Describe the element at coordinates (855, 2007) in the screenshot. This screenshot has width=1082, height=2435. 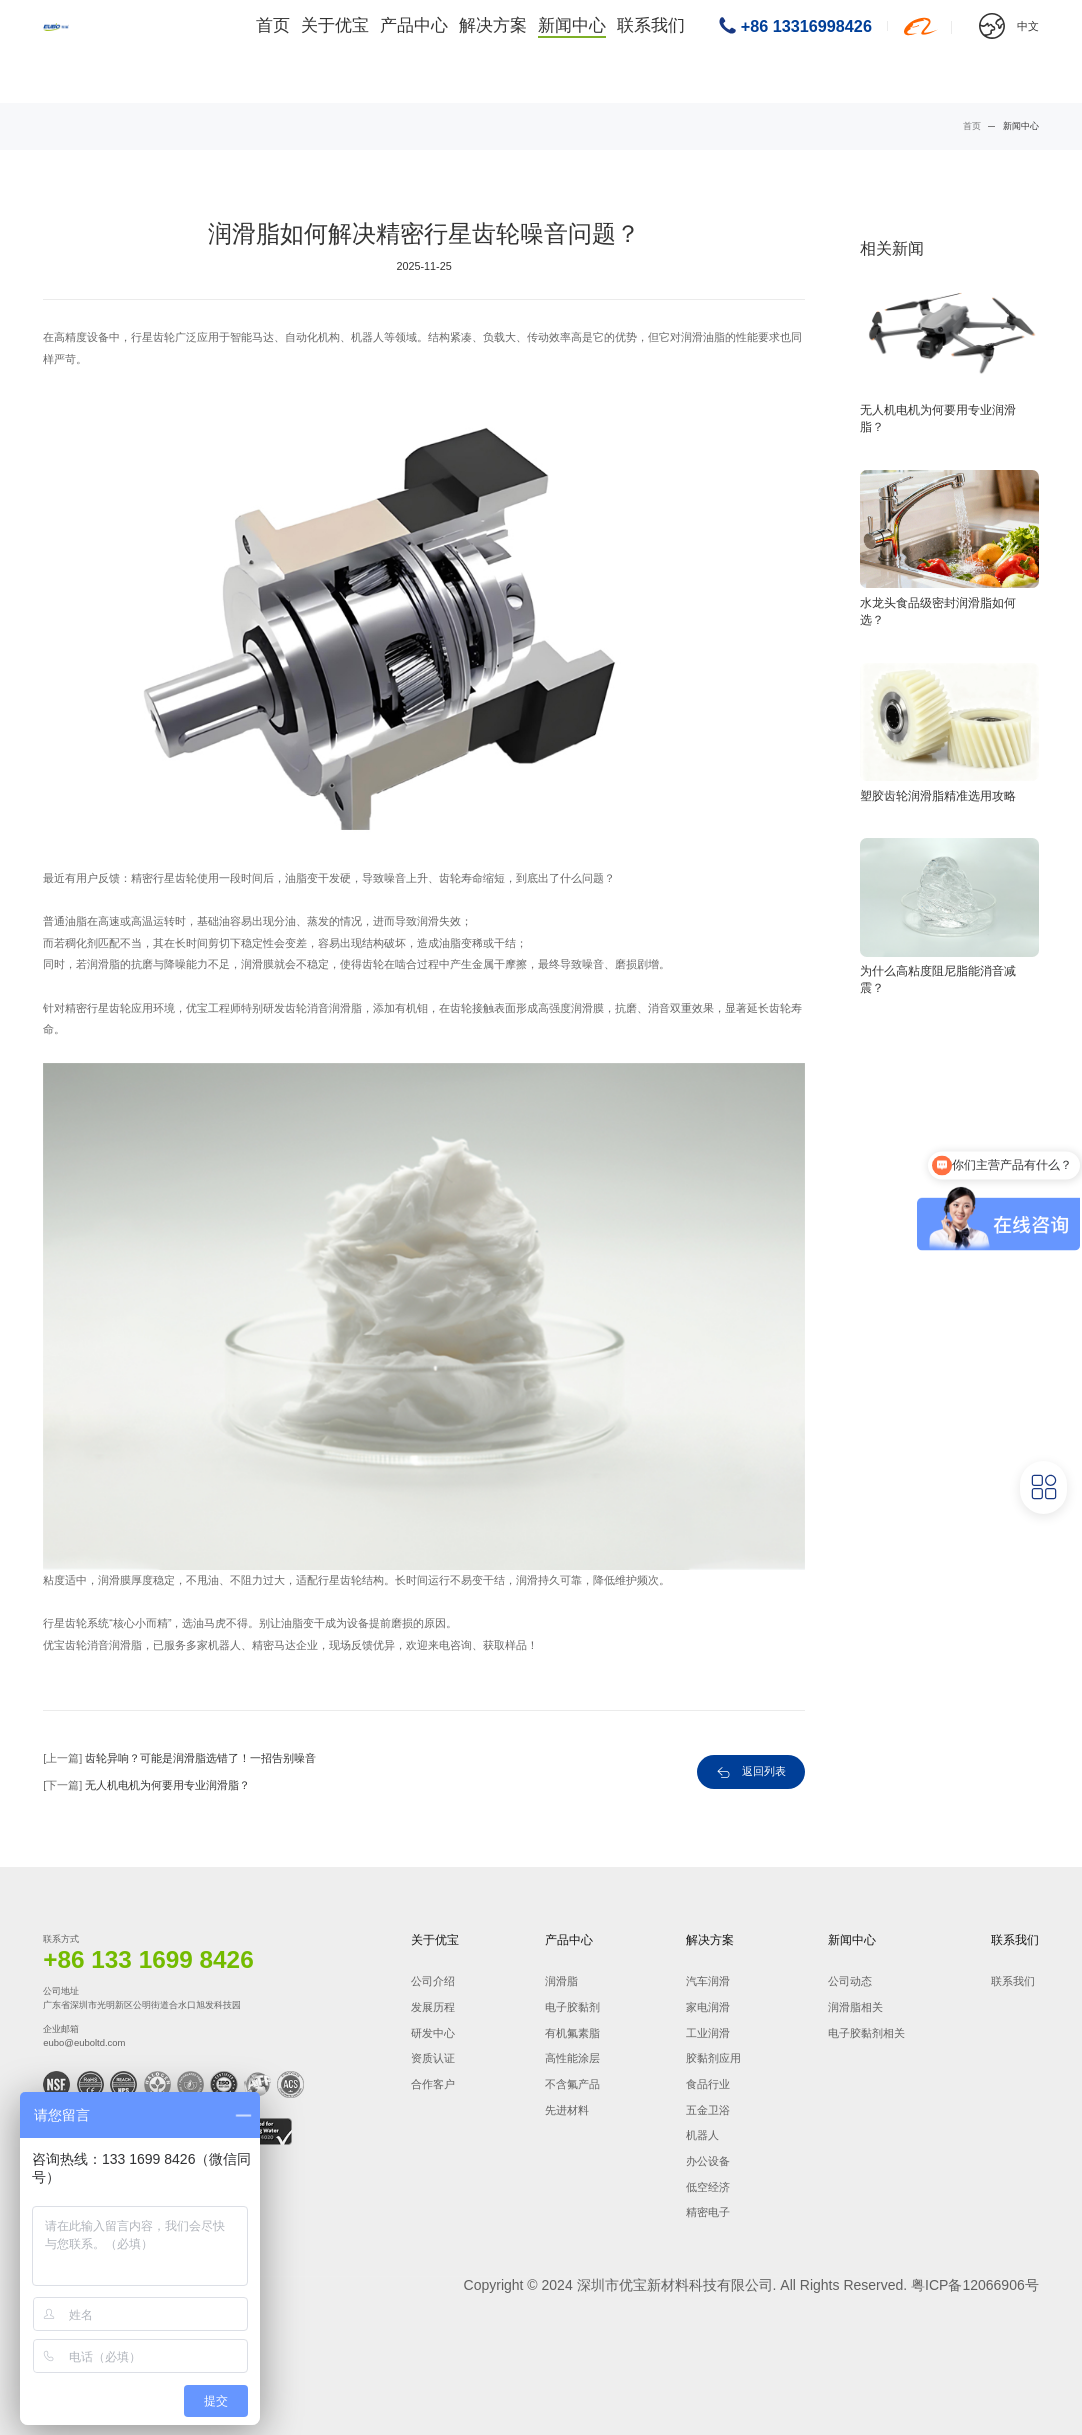
I see `润滑脂相关` at that location.